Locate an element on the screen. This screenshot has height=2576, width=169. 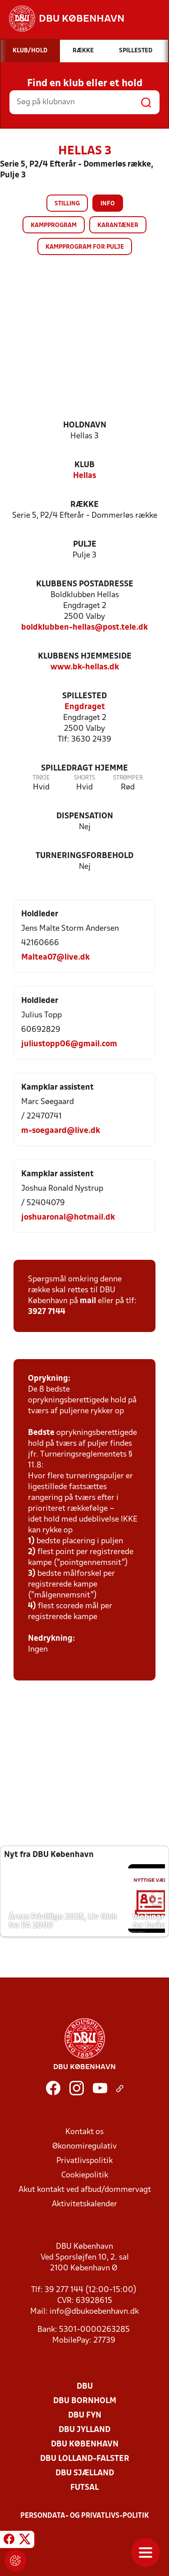
Cookiepolitik is located at coordinates (84, 2175).